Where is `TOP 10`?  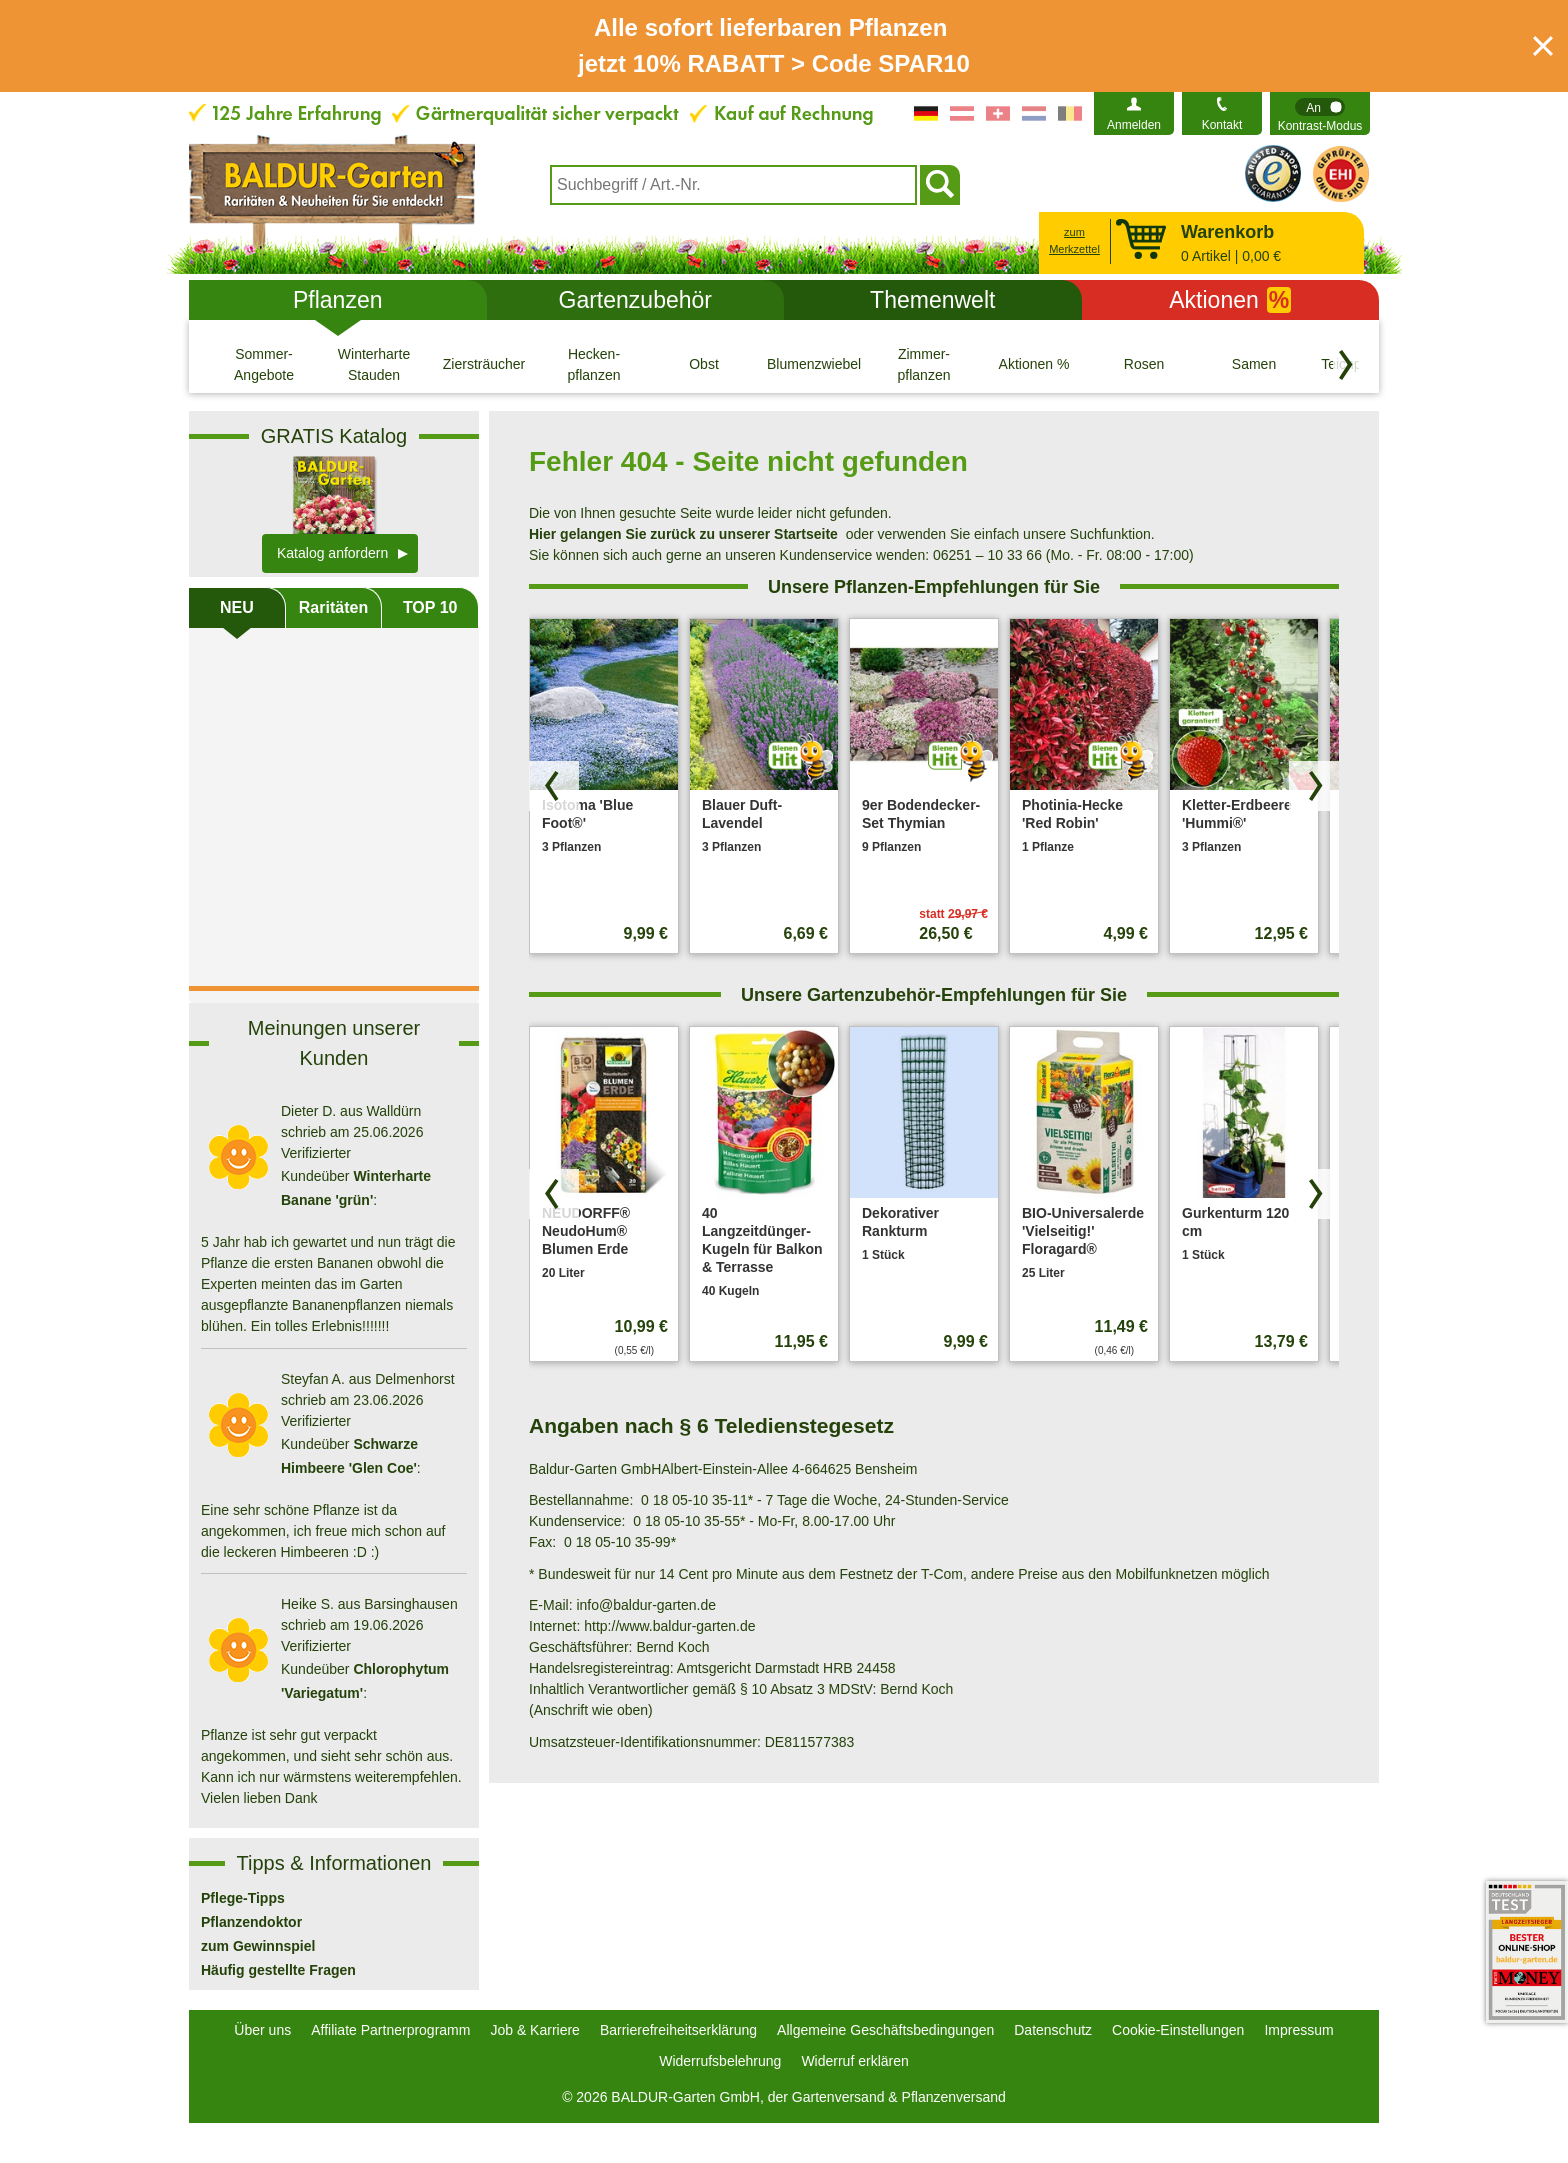
TOP 10 is located at coordinates (430, 607).